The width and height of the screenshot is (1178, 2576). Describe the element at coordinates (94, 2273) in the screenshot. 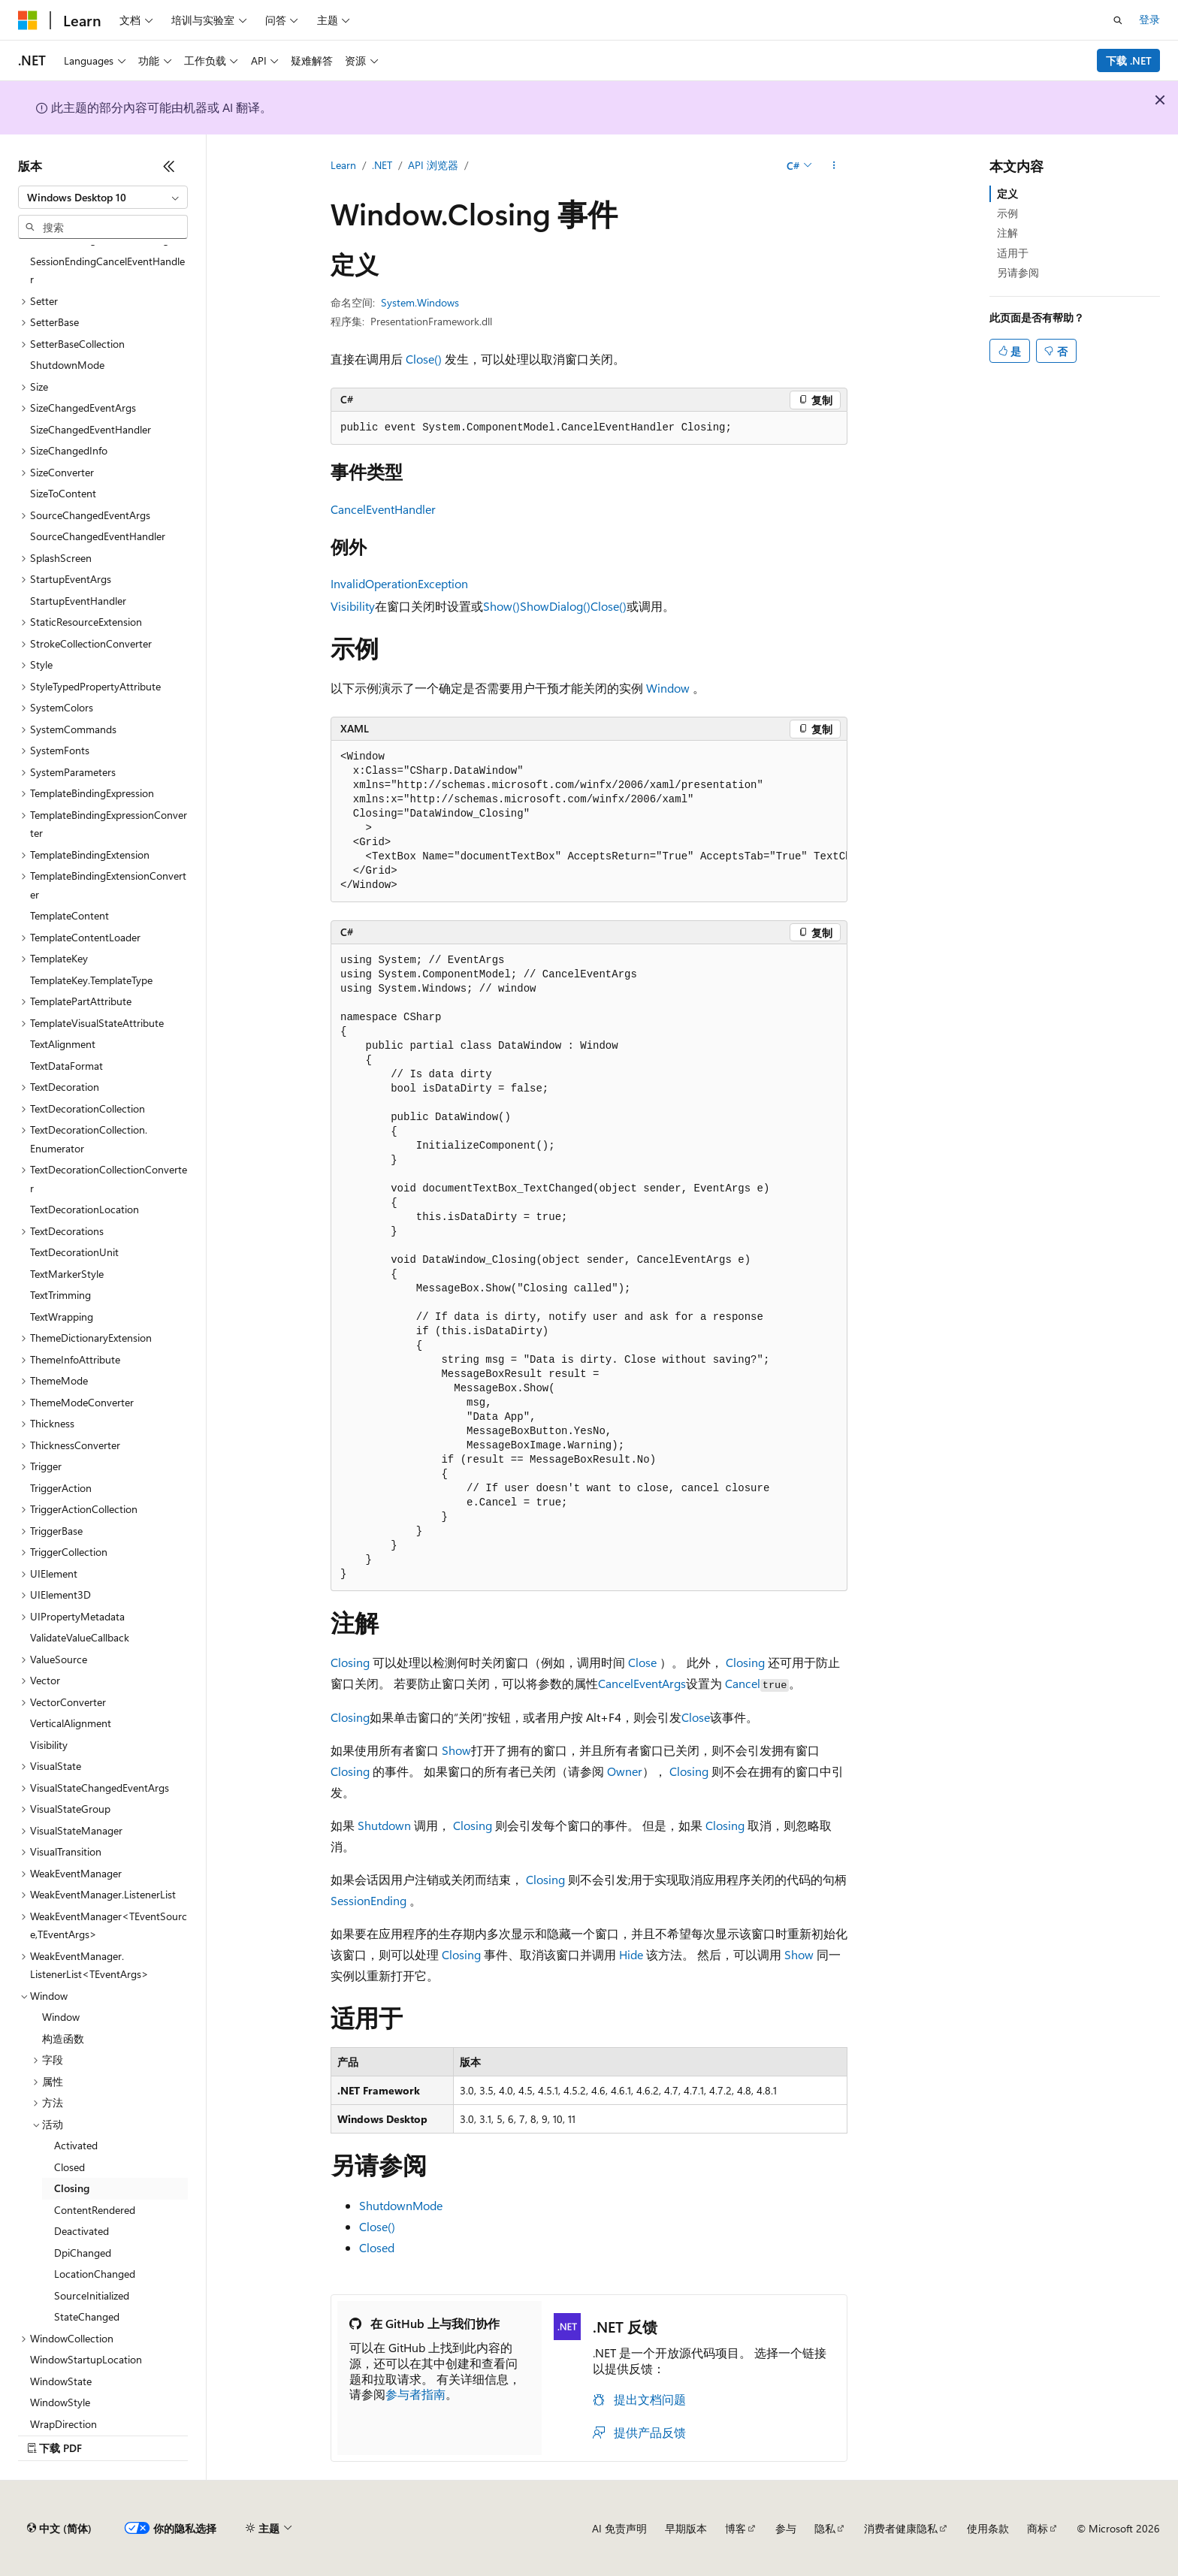

I see `LocationChanged [treeitem]` at that location.